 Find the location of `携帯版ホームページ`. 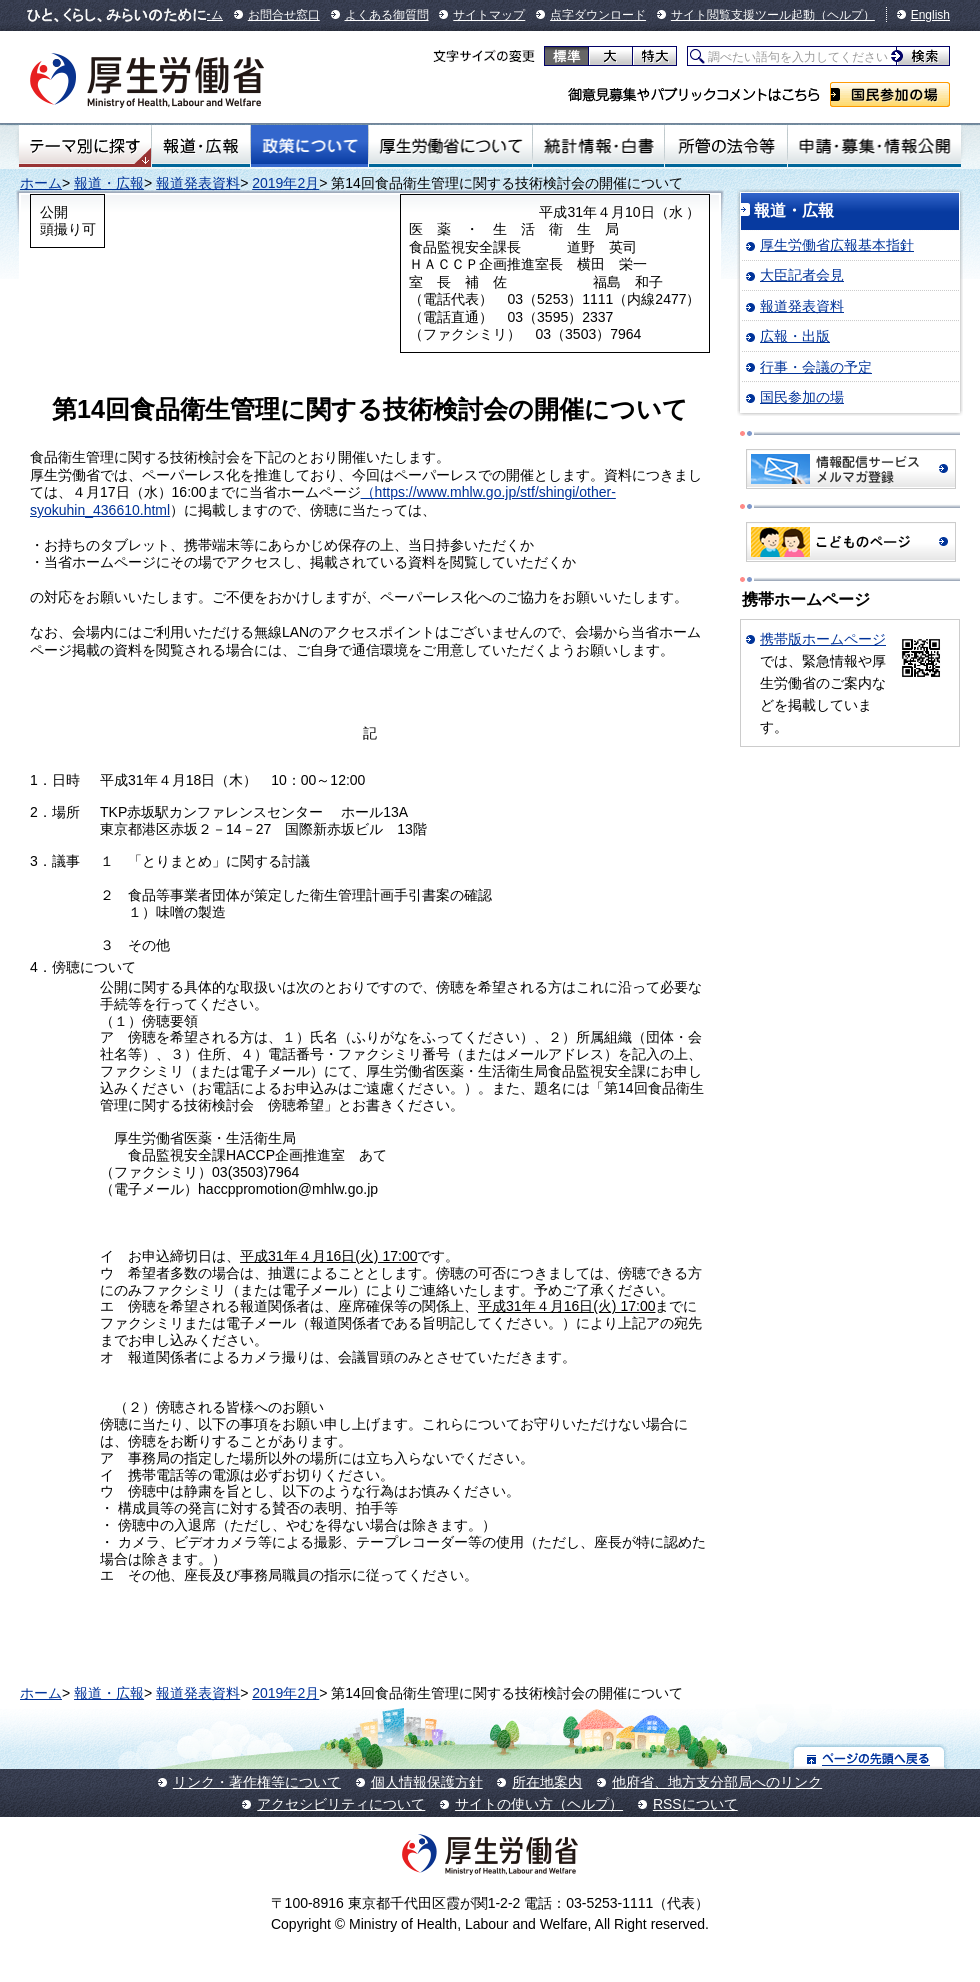

携帯版ホームページ is located at coordinates (823, 639).